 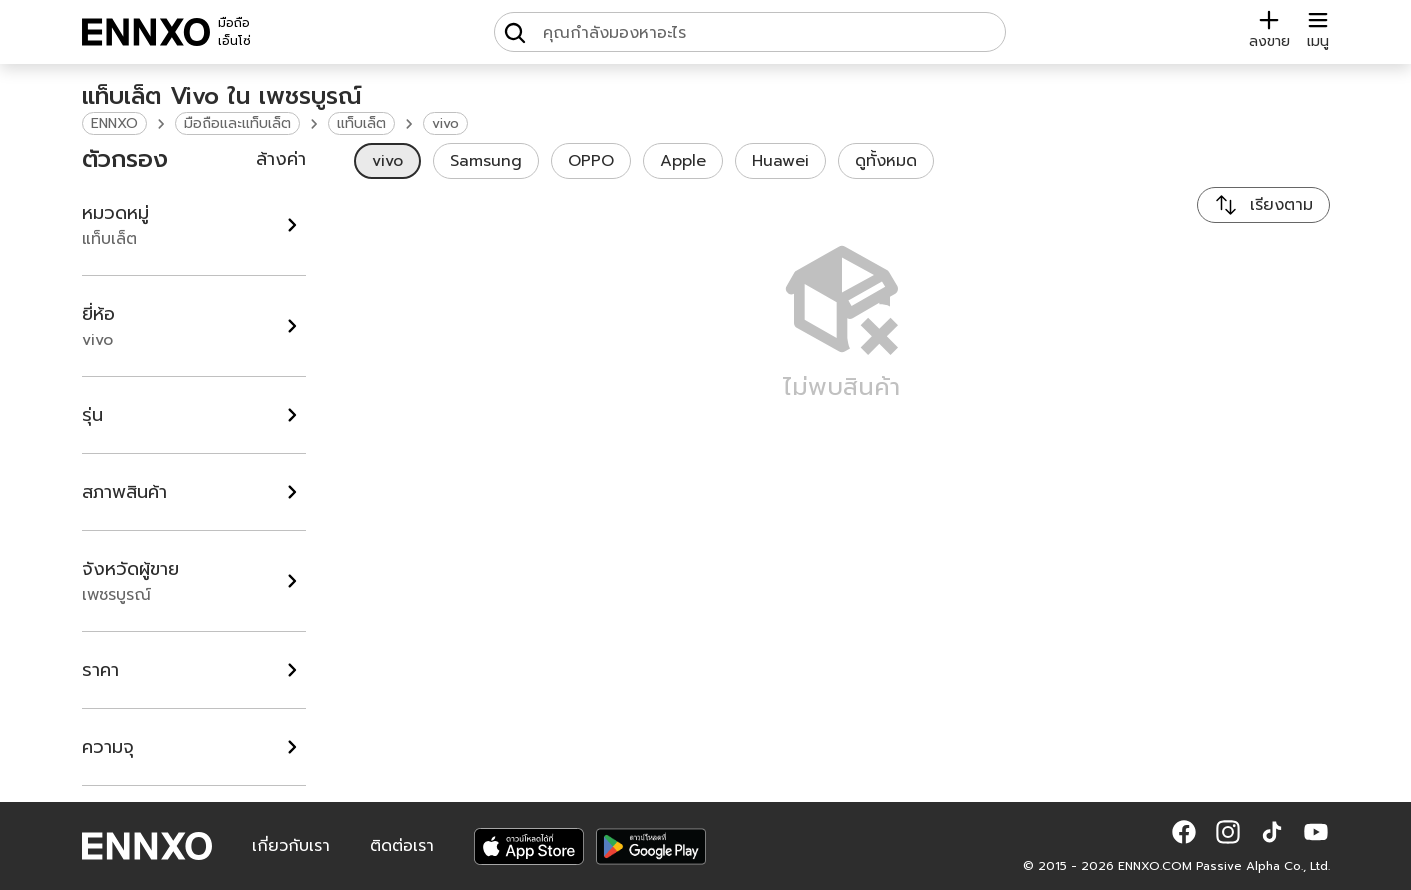 What do you see at coordinates (886, 161) in the screenshot?
I see `ดูทั้งหมด` at bounding box center [886, 161].